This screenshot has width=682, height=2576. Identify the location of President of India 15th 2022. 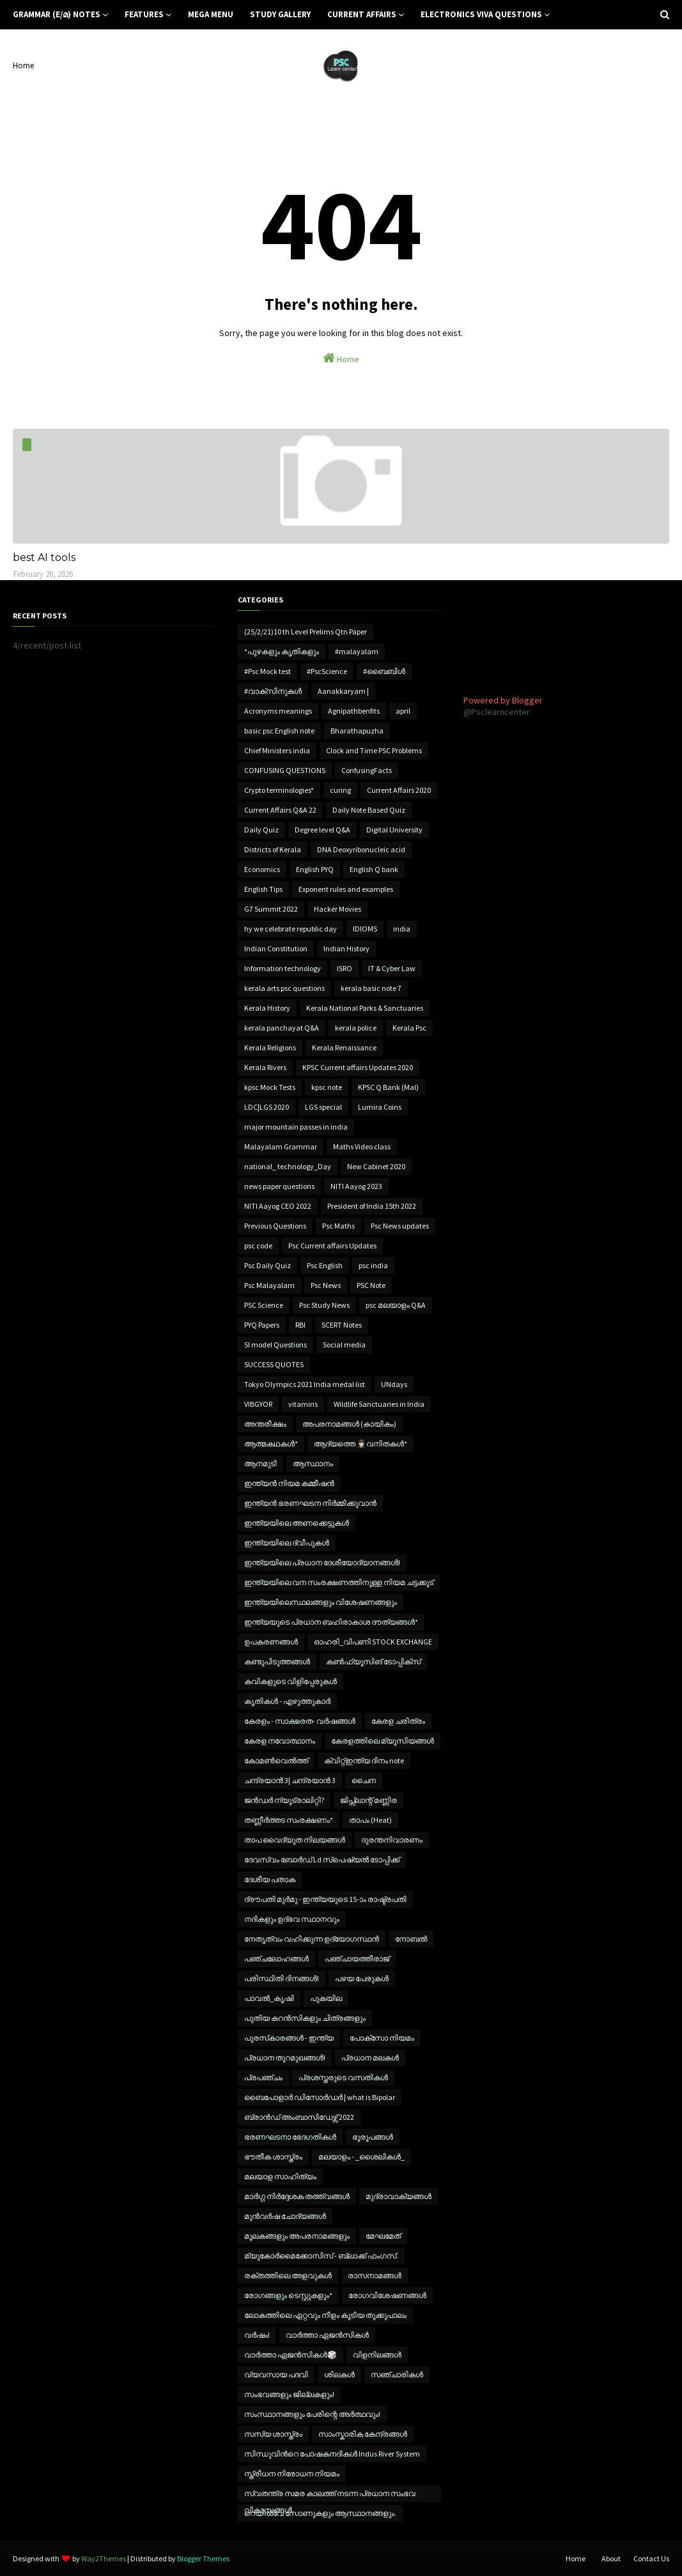
(371, 1206).